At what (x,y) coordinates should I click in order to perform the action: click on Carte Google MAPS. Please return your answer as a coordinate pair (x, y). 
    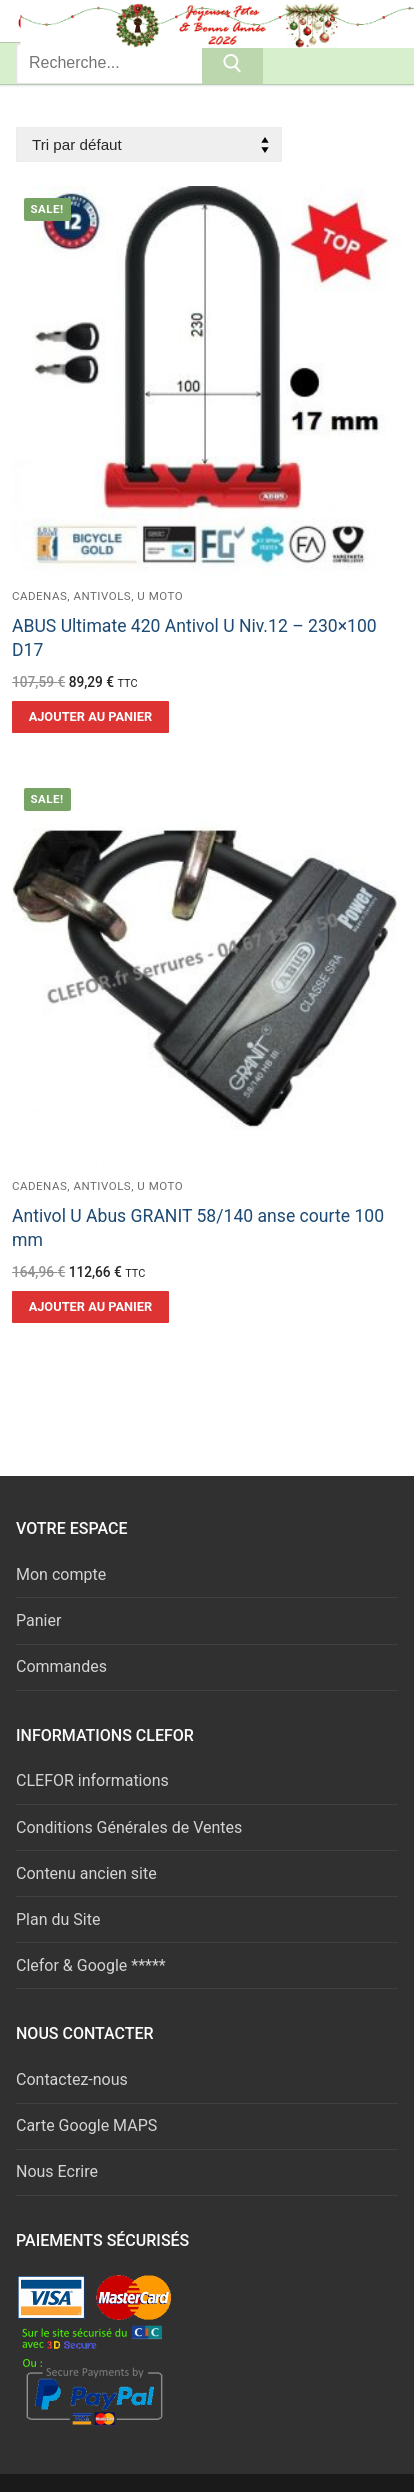
    Looking at the image, I should click on (86, 2125).